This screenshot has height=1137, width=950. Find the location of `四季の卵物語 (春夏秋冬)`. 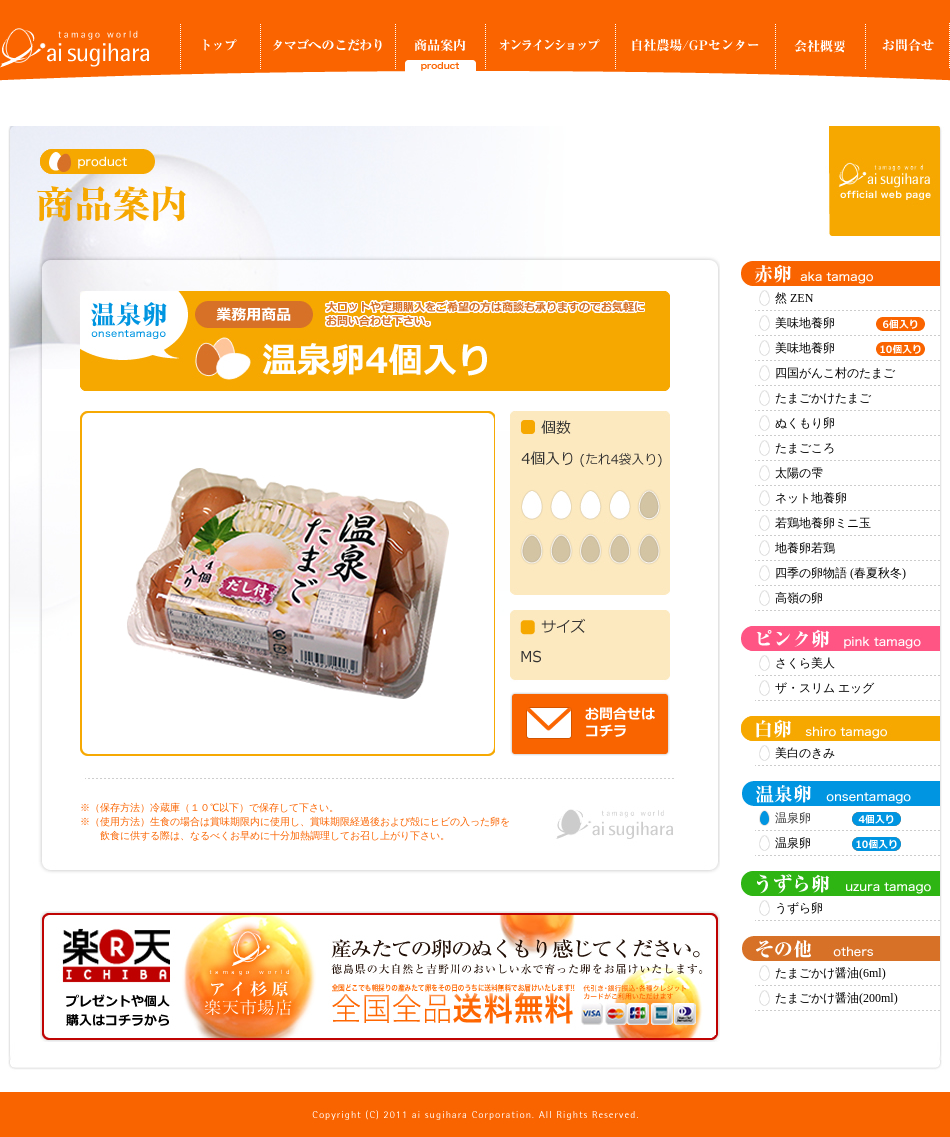

四季の卵物語 (春夏秋冬) is located at coordinates (840, 573).